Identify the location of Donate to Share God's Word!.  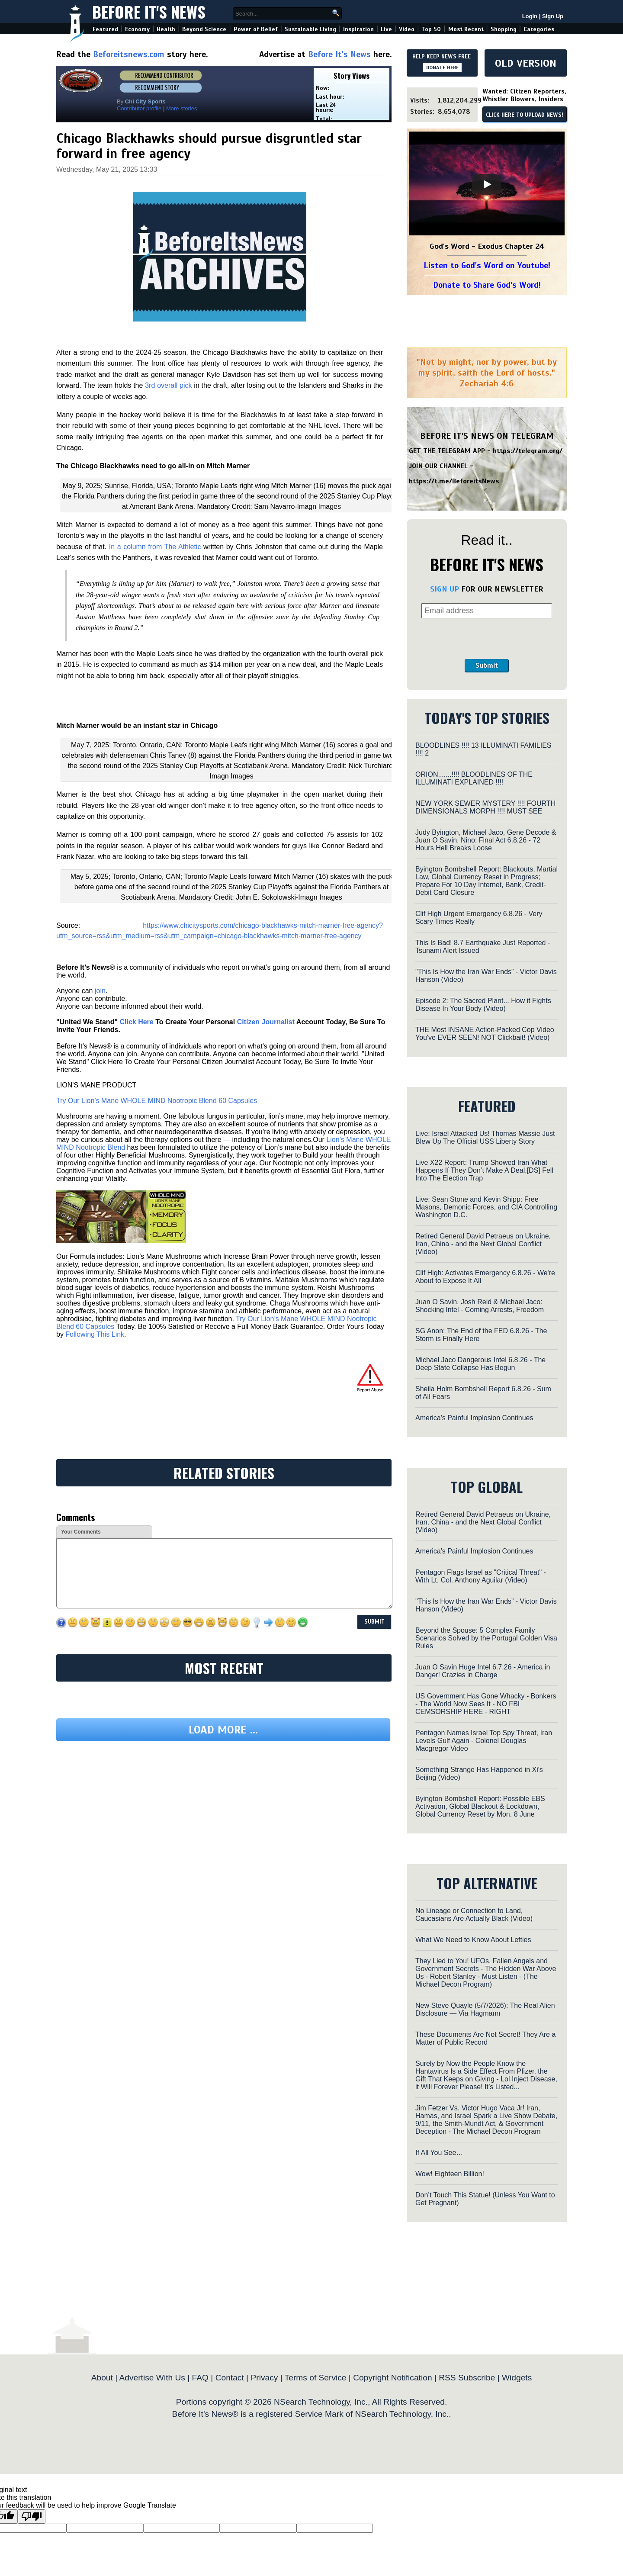
(487, 285).